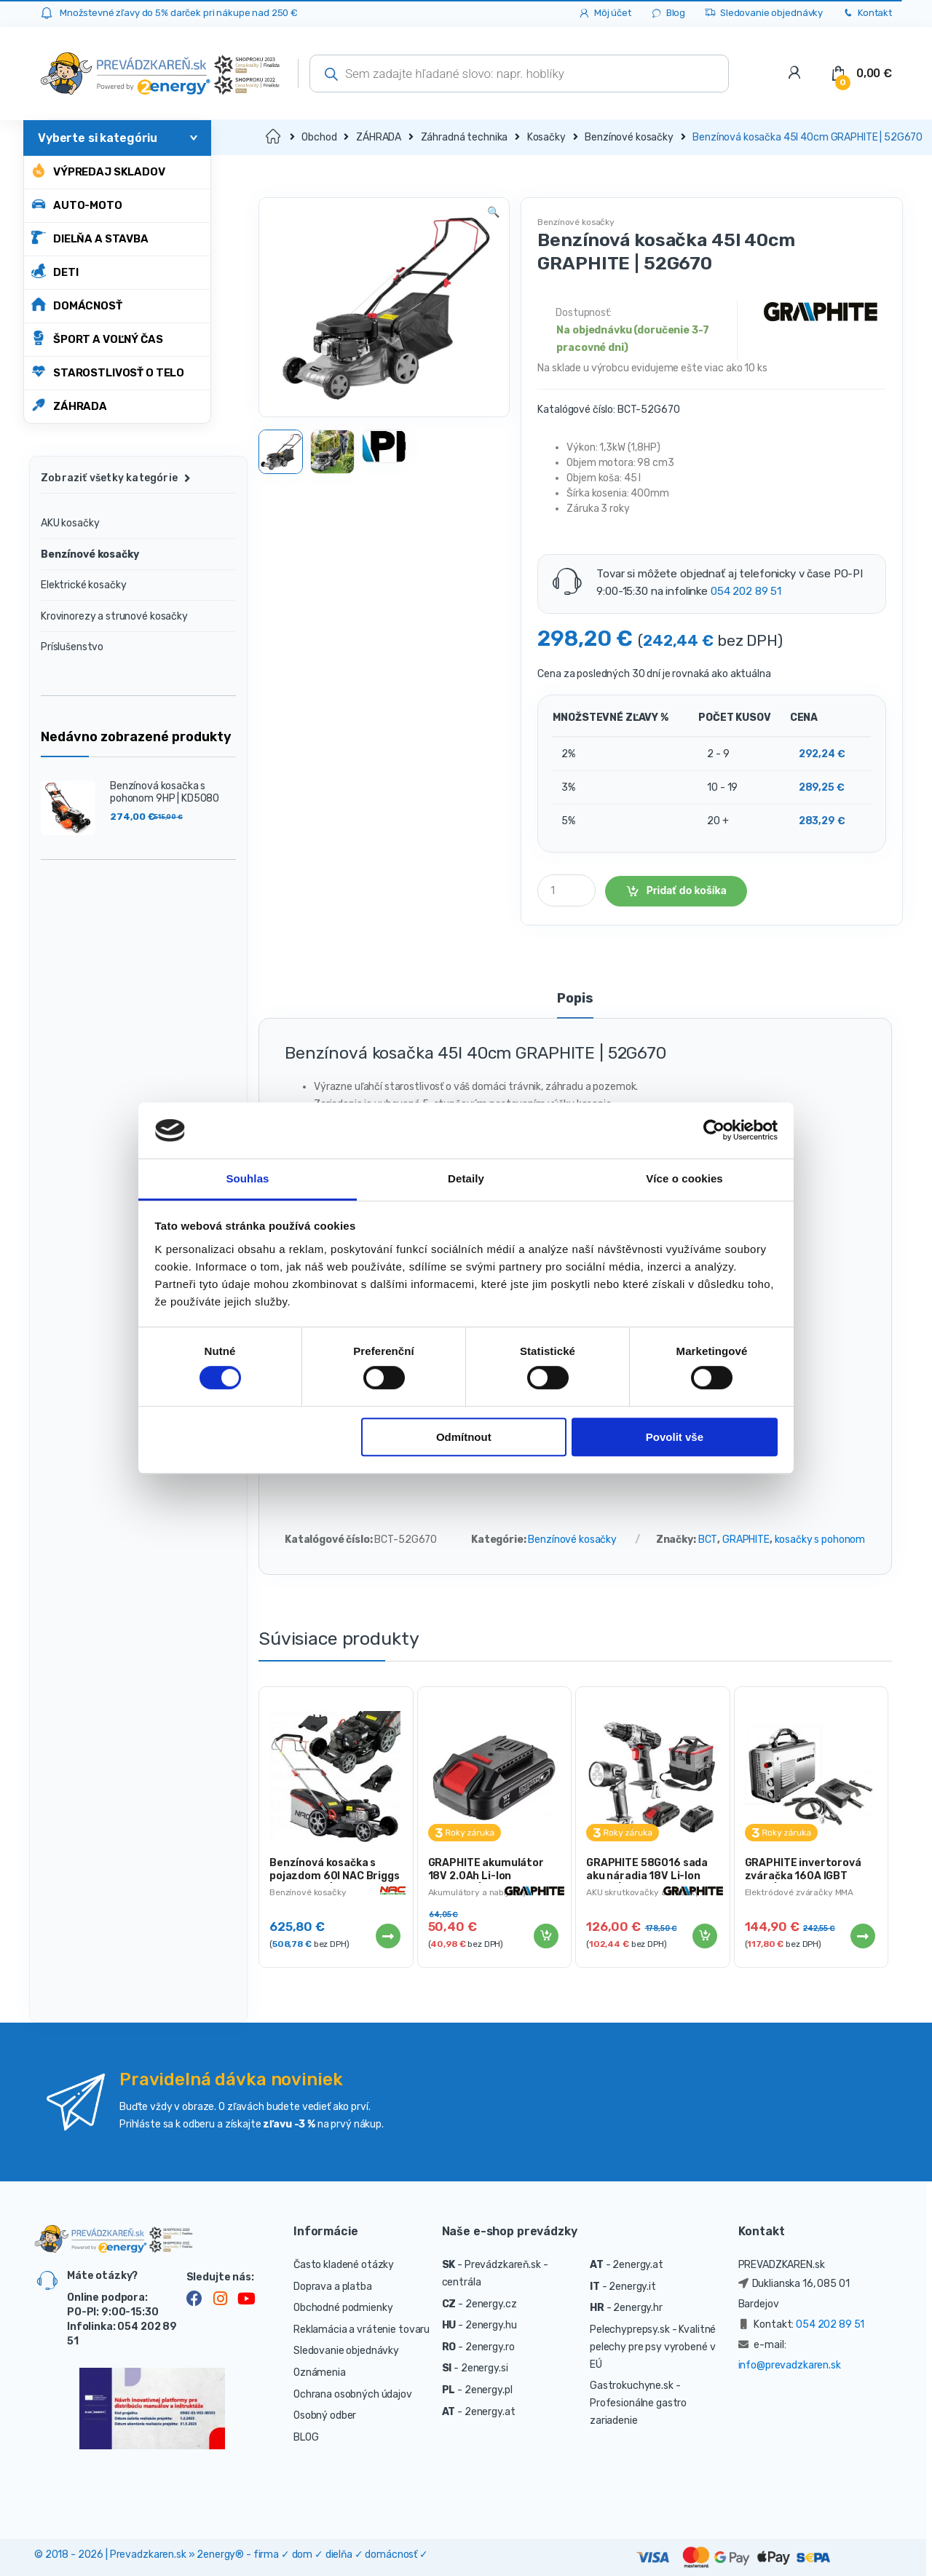  Describe the element at coordinates (305, 2437) in the screenshot. I see `BLOG` at that location.